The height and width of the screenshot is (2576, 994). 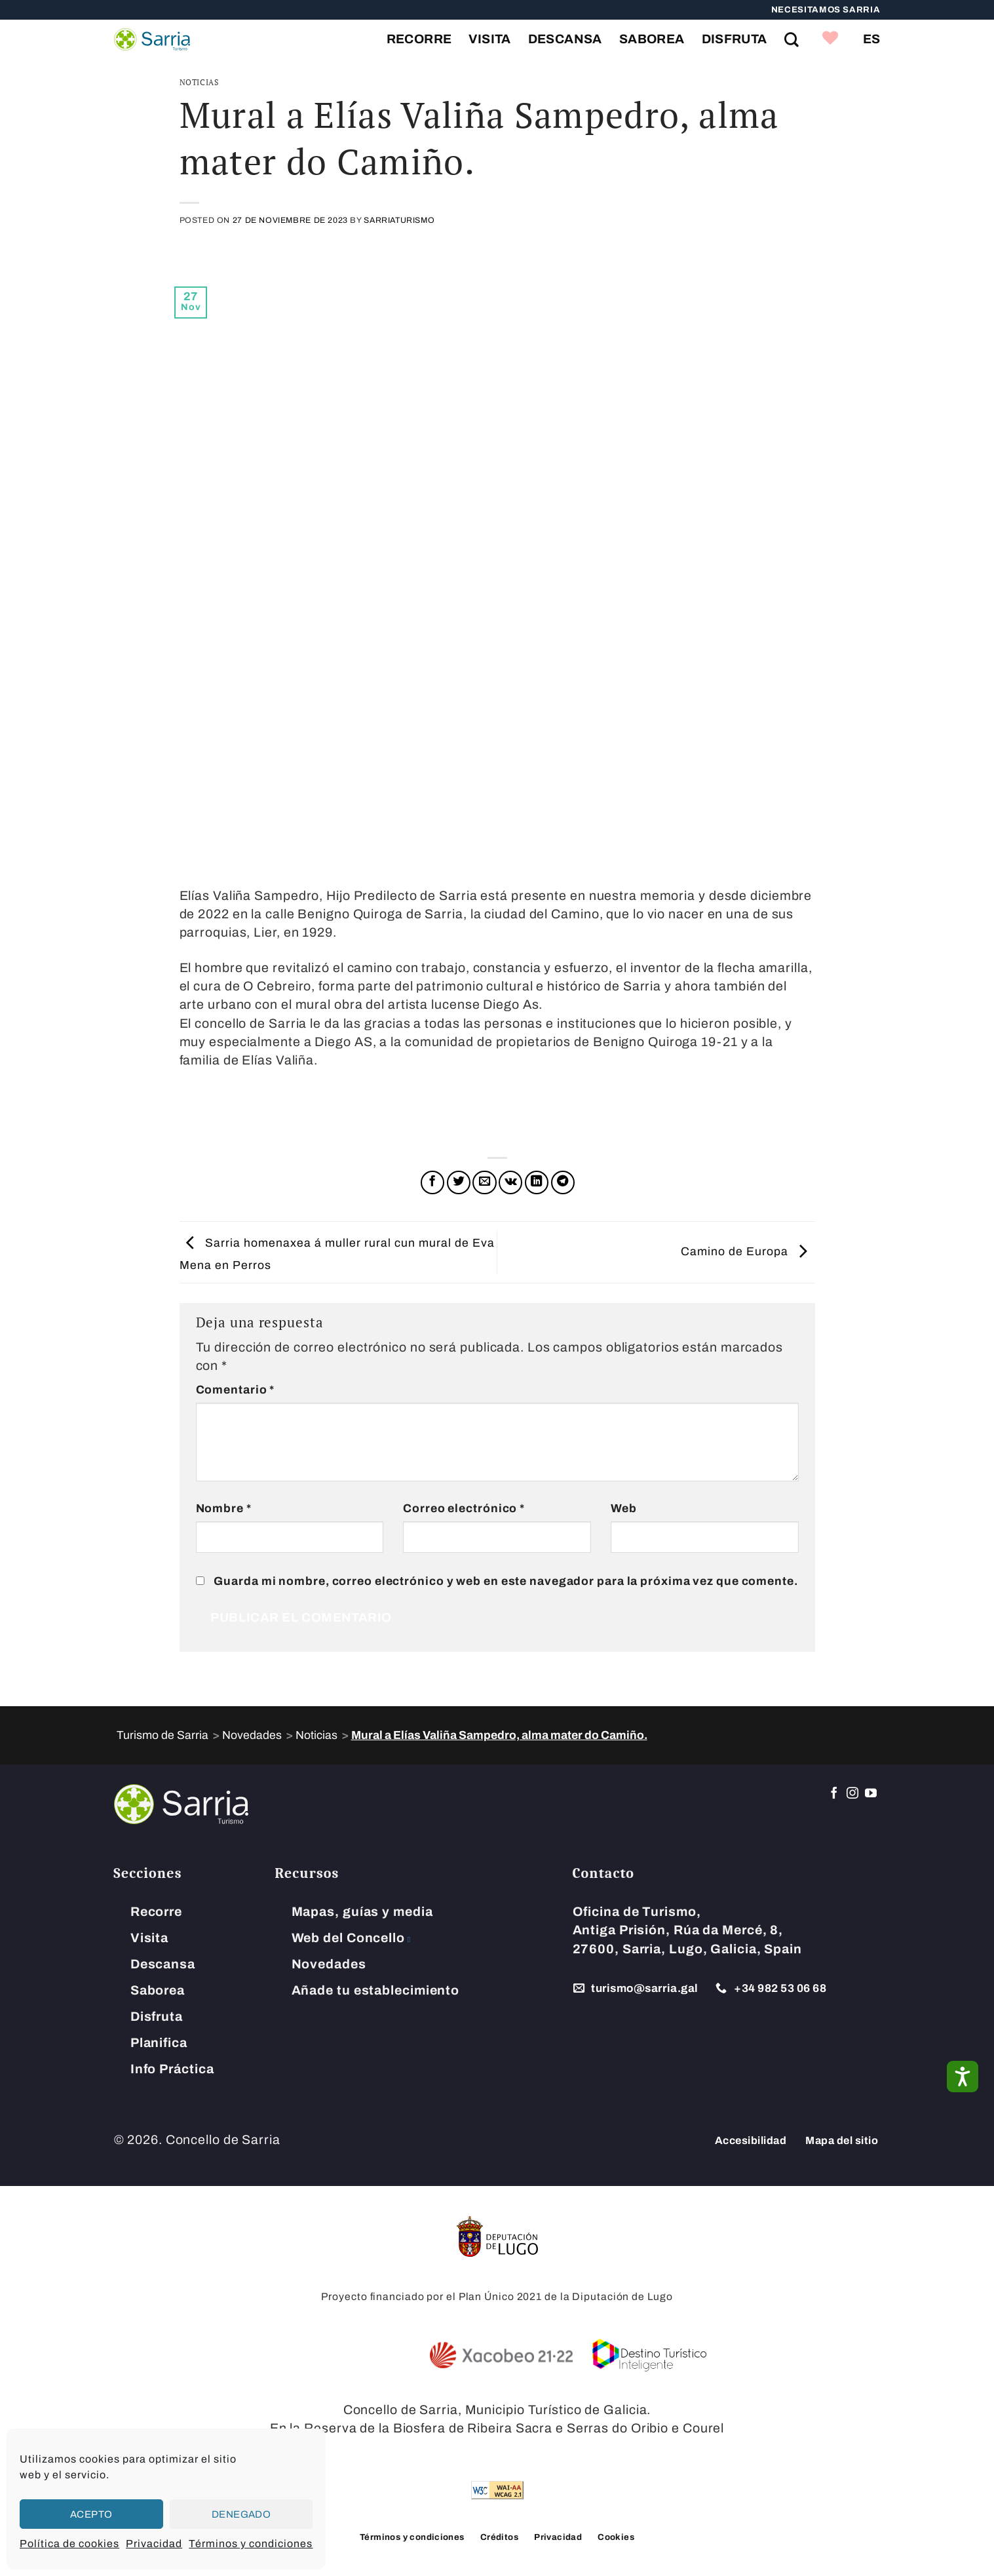 I want to click on Camino de Europa, so click(x=747, y=1251).